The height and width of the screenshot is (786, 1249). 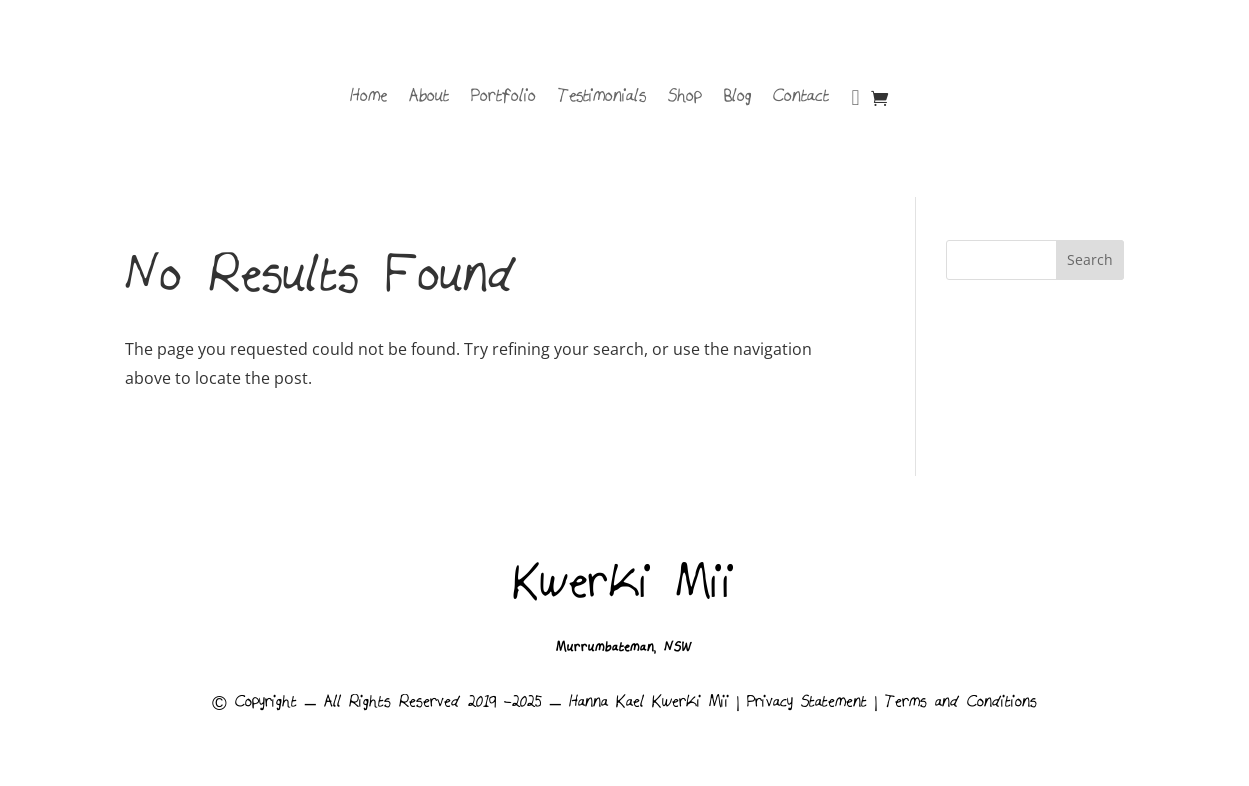 I want to click on Portfolio, so click(x=503, y=98).